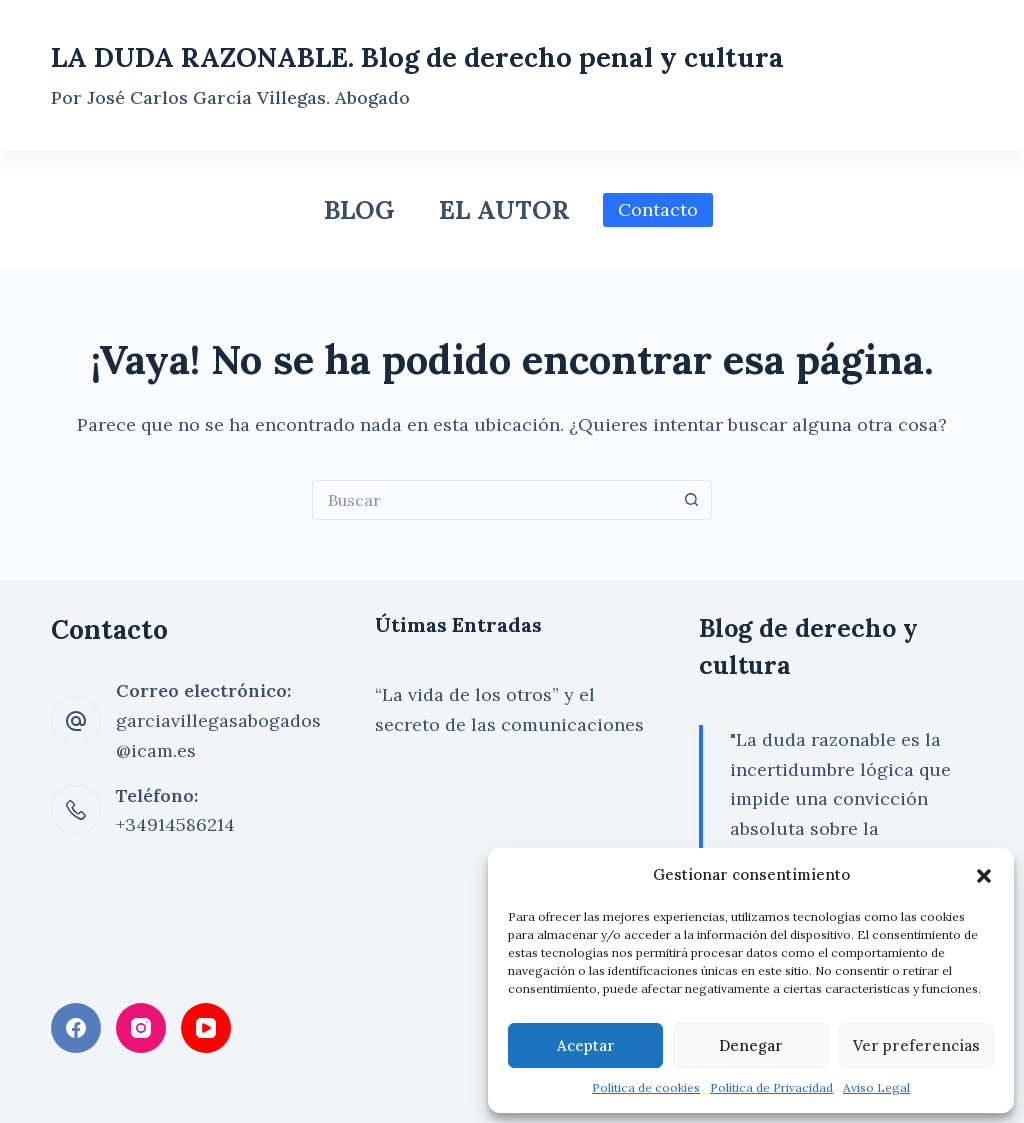 Image resolution: width=1024 pixels, height=1123 pixels. Describe the element at coordinates (141, 1028) in the screenshot. I see `[Instagram]` at that location.